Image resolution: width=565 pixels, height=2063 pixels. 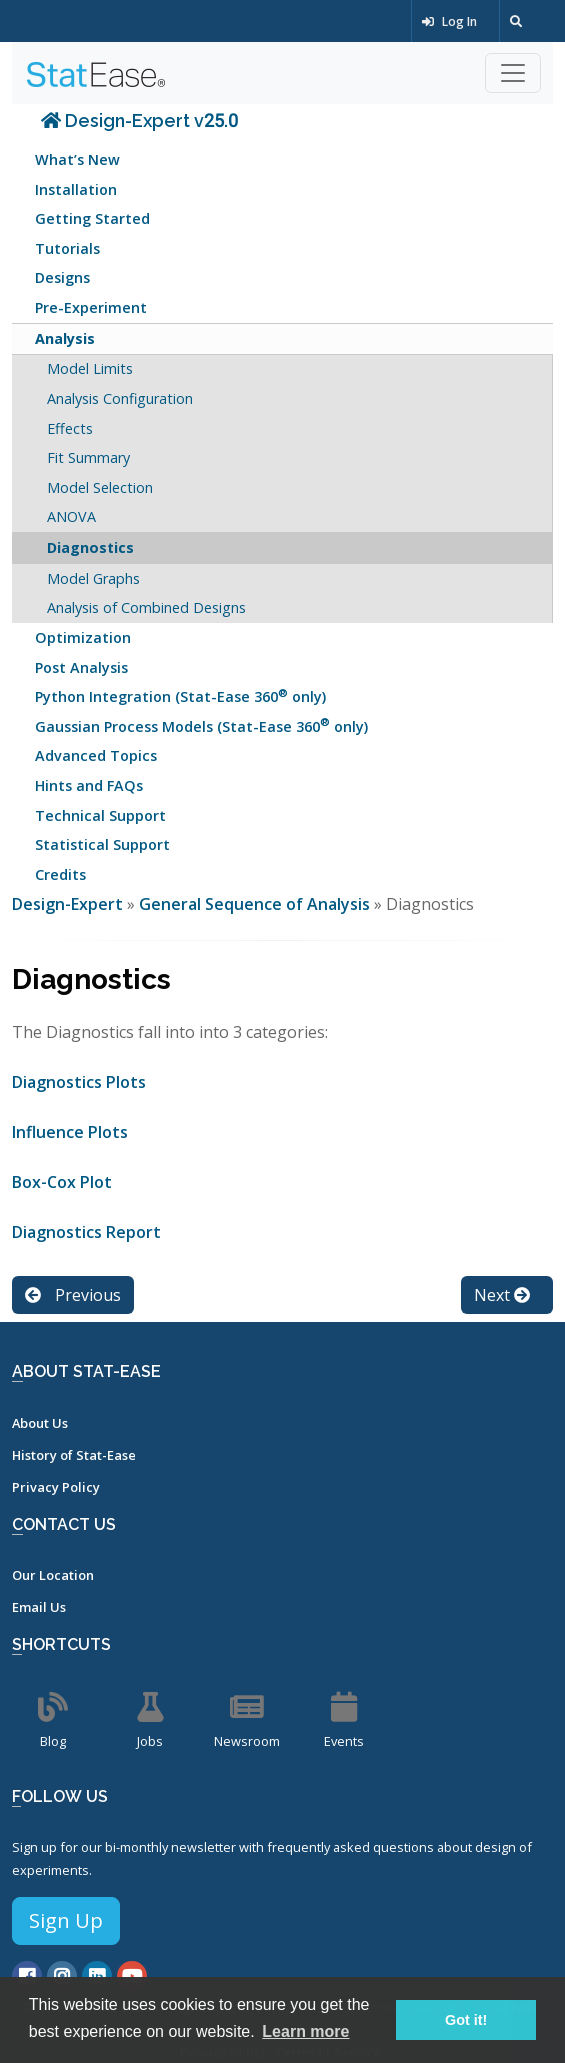 I want to click on Post Analysis, so click(x=81, y=667).